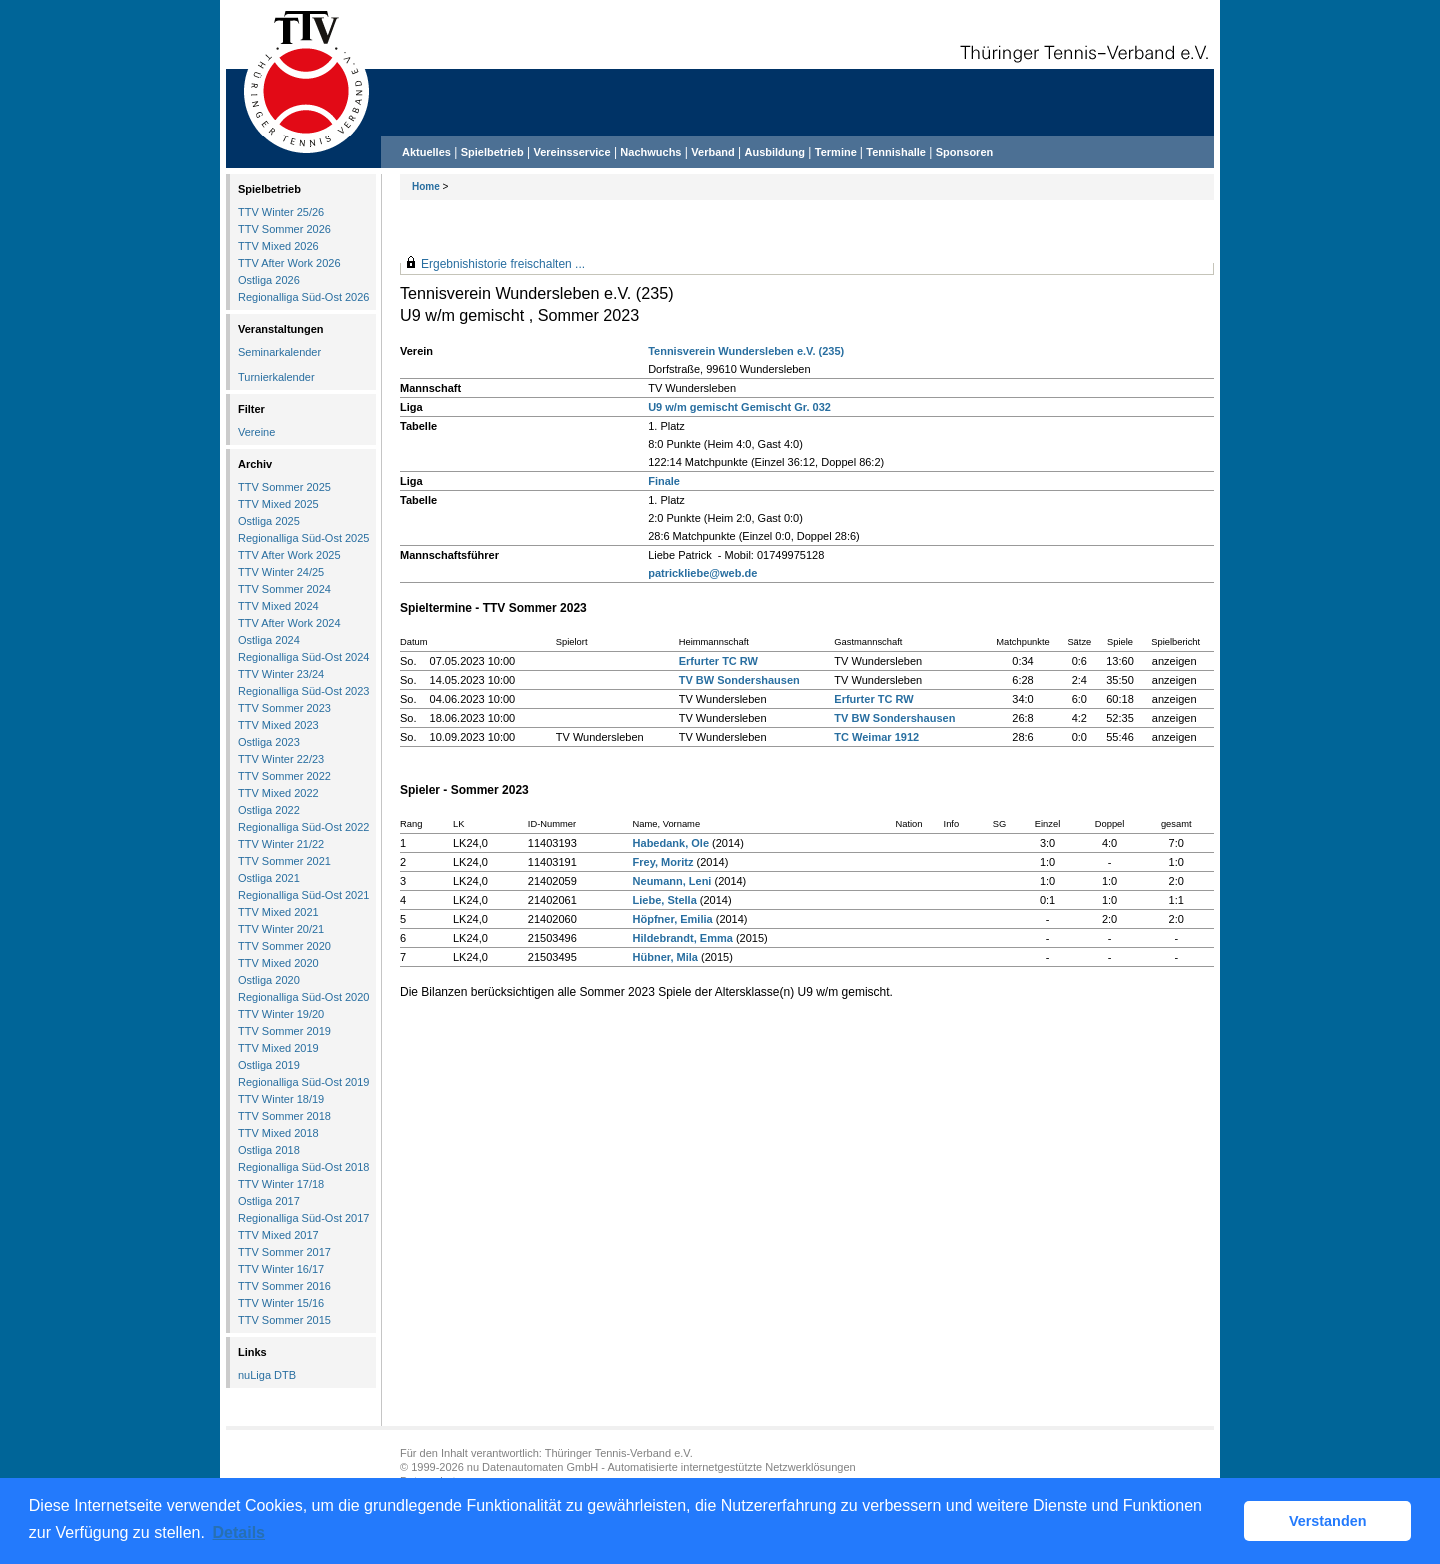 The height and width of the screenshot is (1564, 1440). What do you see at coordinates (673, 919) in the screenshot?
I see `Höpfner, Emilia` at bounding box center [673, 919].